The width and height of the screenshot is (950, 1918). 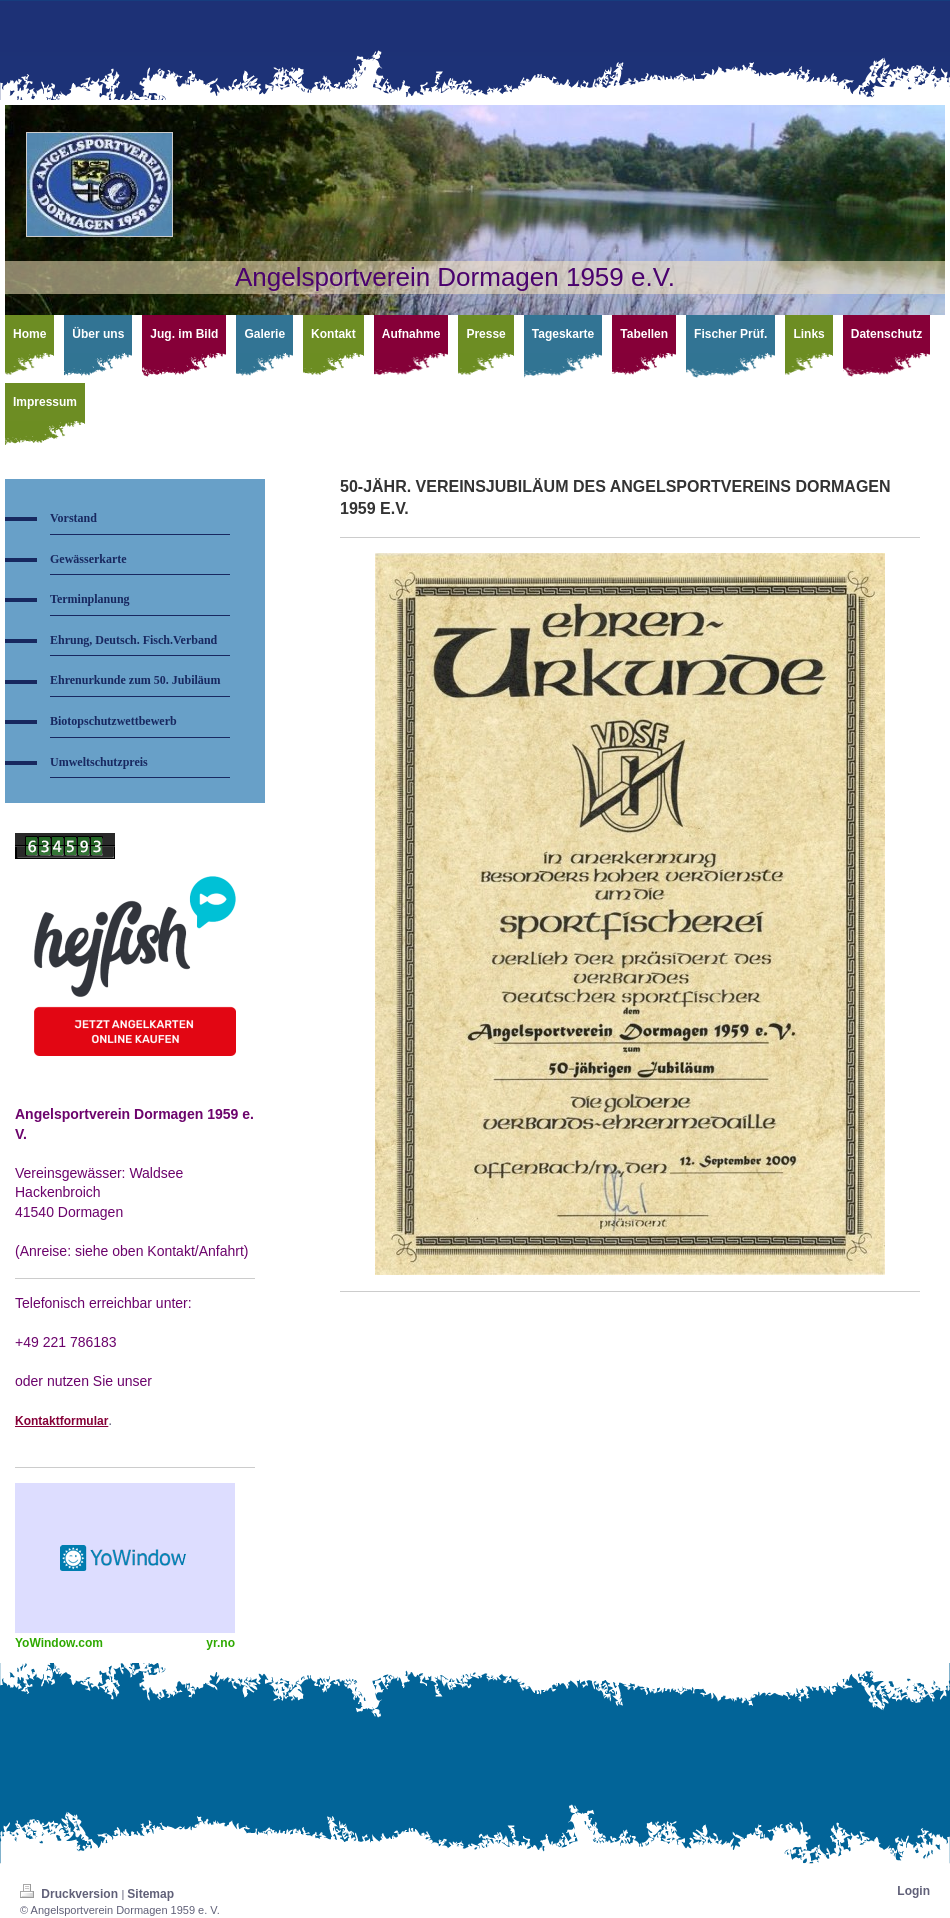 I want to click on Kontaktformular, so click(x=61, y=1421).